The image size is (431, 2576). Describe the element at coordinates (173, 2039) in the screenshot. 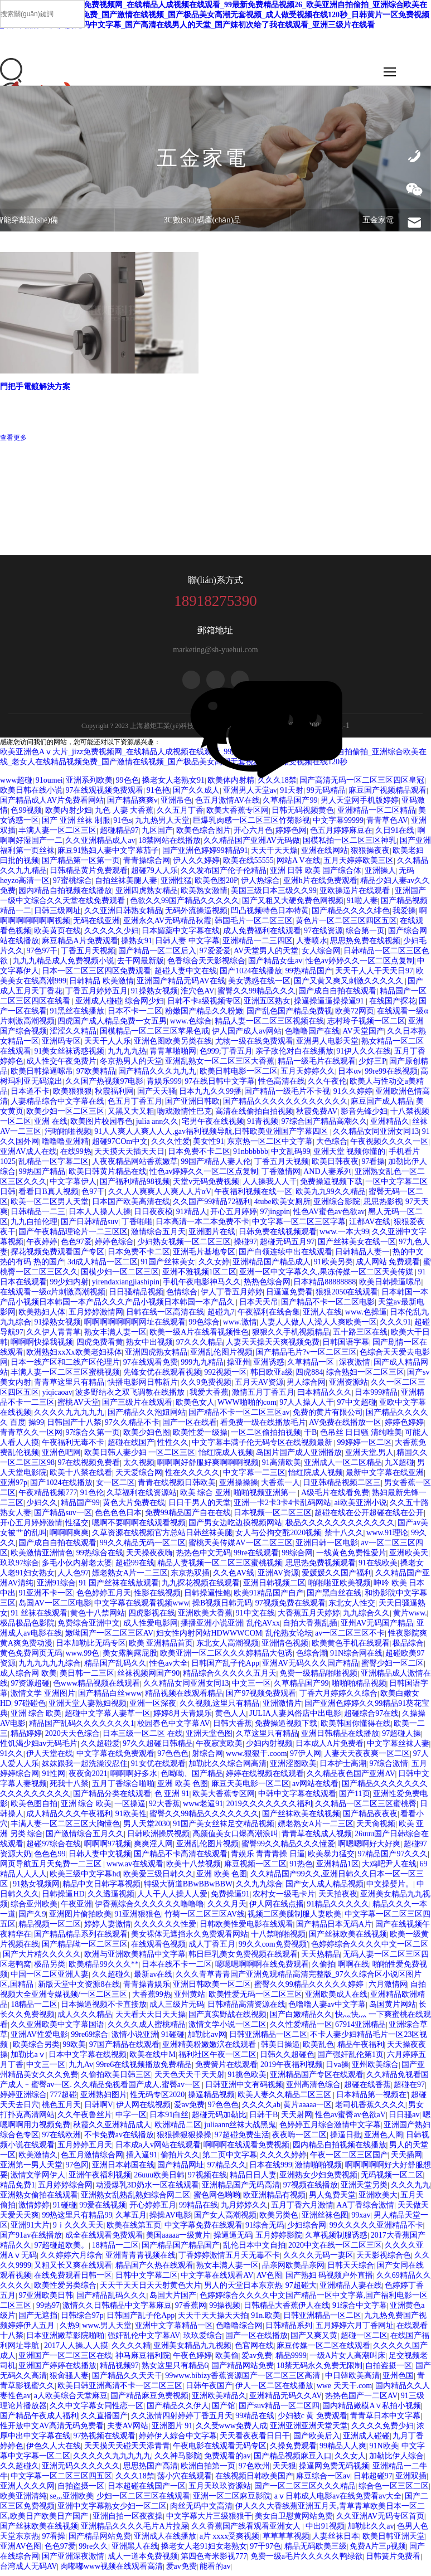

I see `91碰碰` at that location.